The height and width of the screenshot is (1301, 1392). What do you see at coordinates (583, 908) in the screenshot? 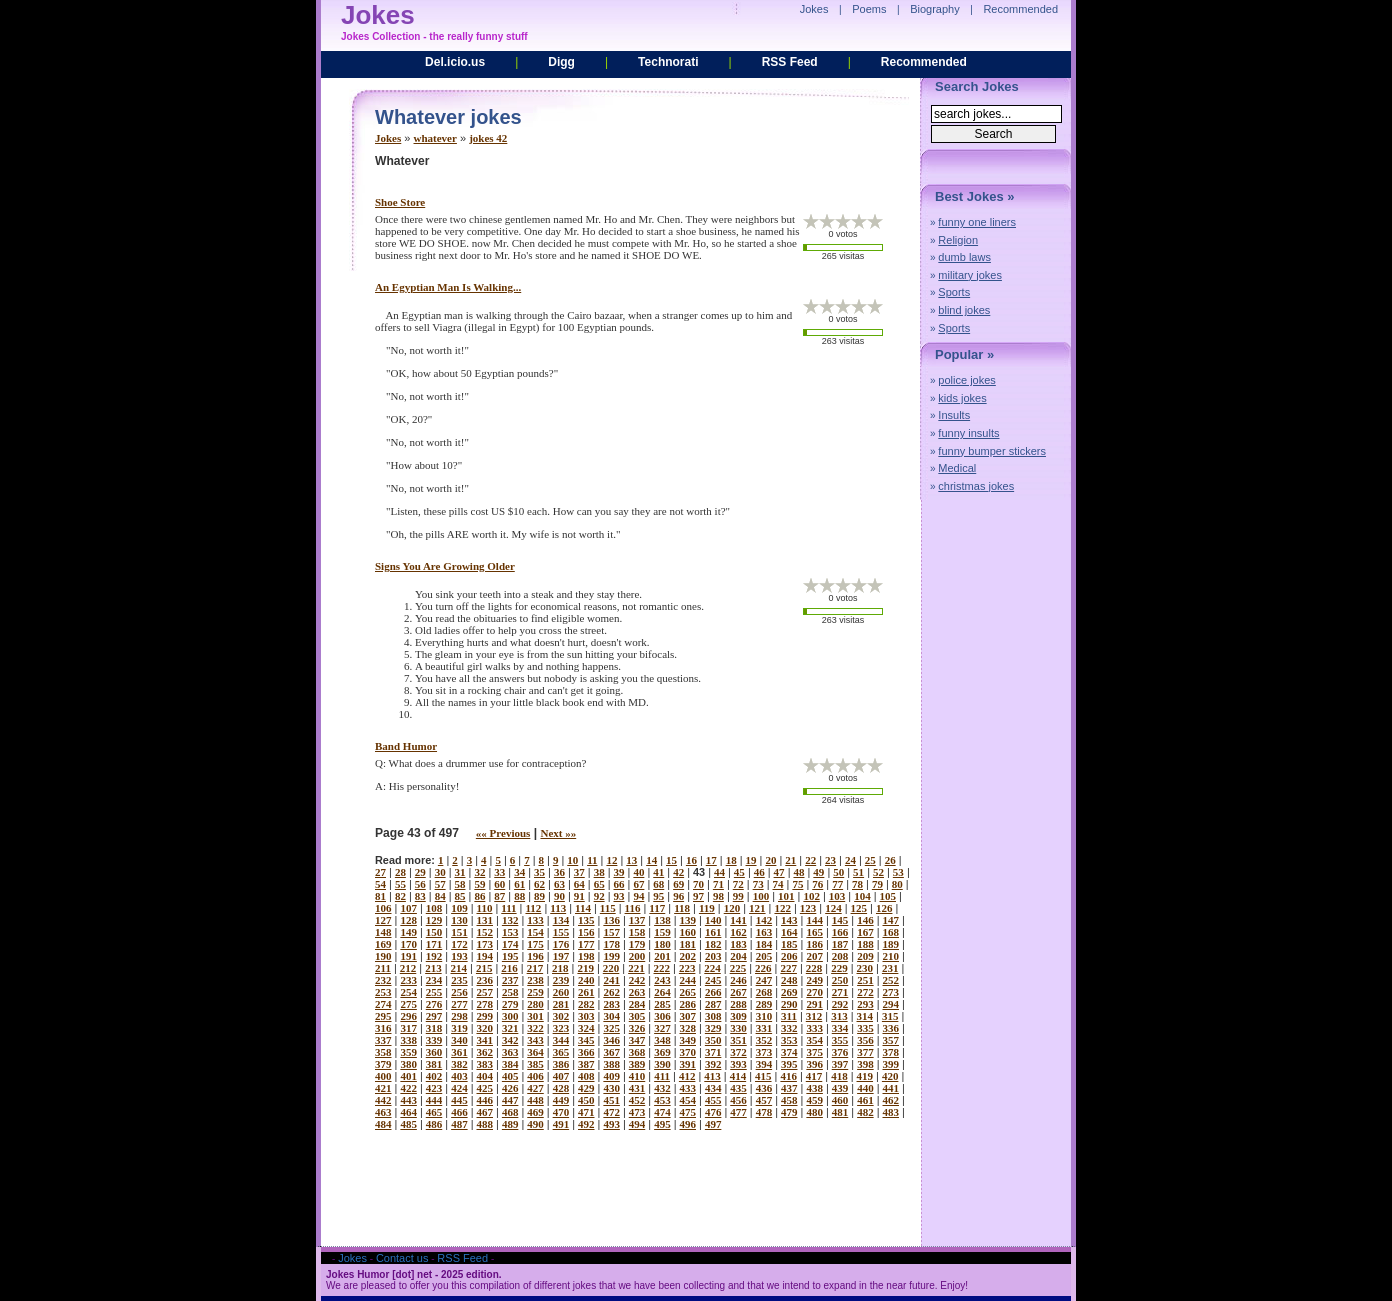
I see `114` at bounding box center [583, 908].